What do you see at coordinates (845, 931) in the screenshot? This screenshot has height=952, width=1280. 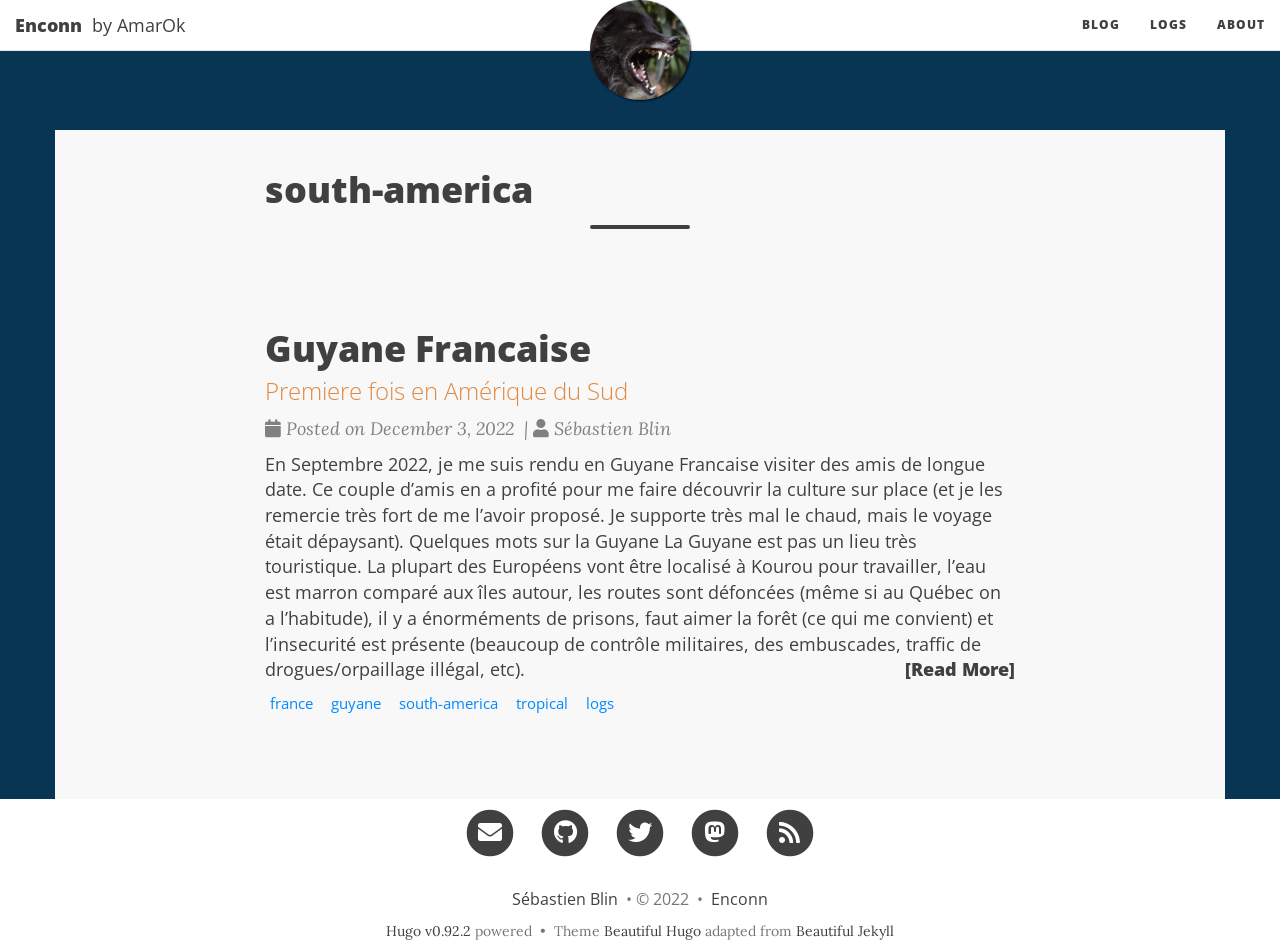 I see `Beautiful Jekyll` at bounding box center [845, 931].